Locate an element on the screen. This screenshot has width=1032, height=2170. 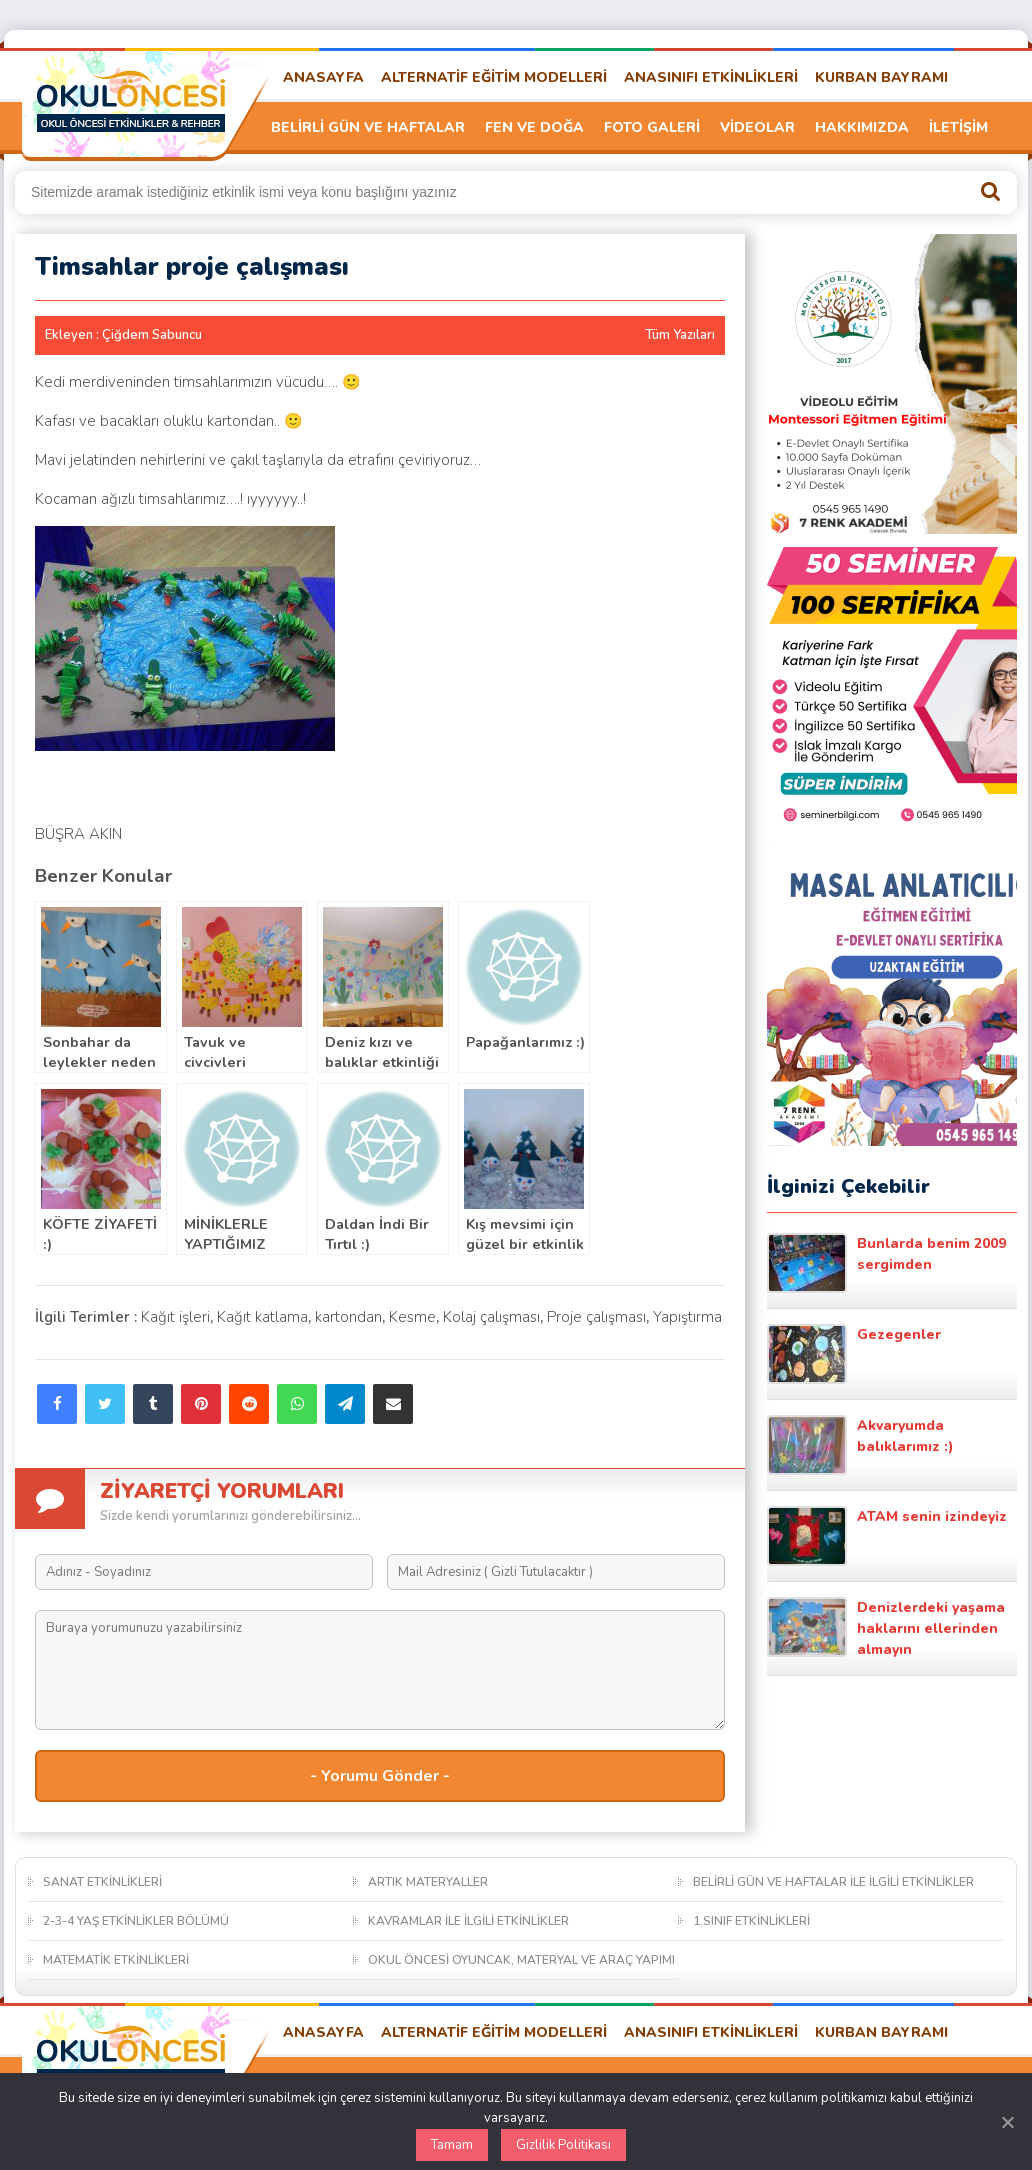
Kolaj çalışması is located at coordinates (491, 1317).